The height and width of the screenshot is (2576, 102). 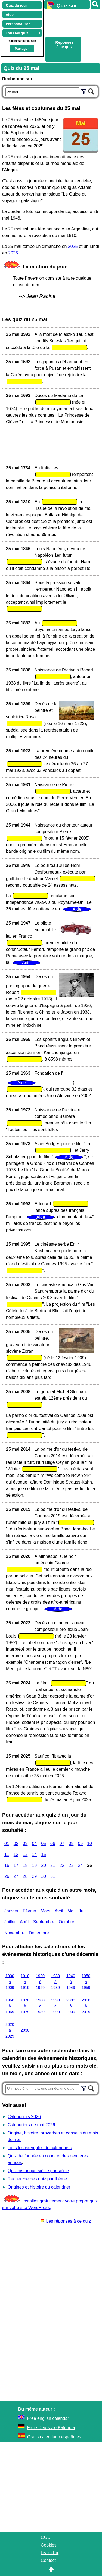 What do you see at coordinates (39, 2187) in the screenshot?
I see `Origines et histoire du calendrier` at bounding box center [39, 2187].